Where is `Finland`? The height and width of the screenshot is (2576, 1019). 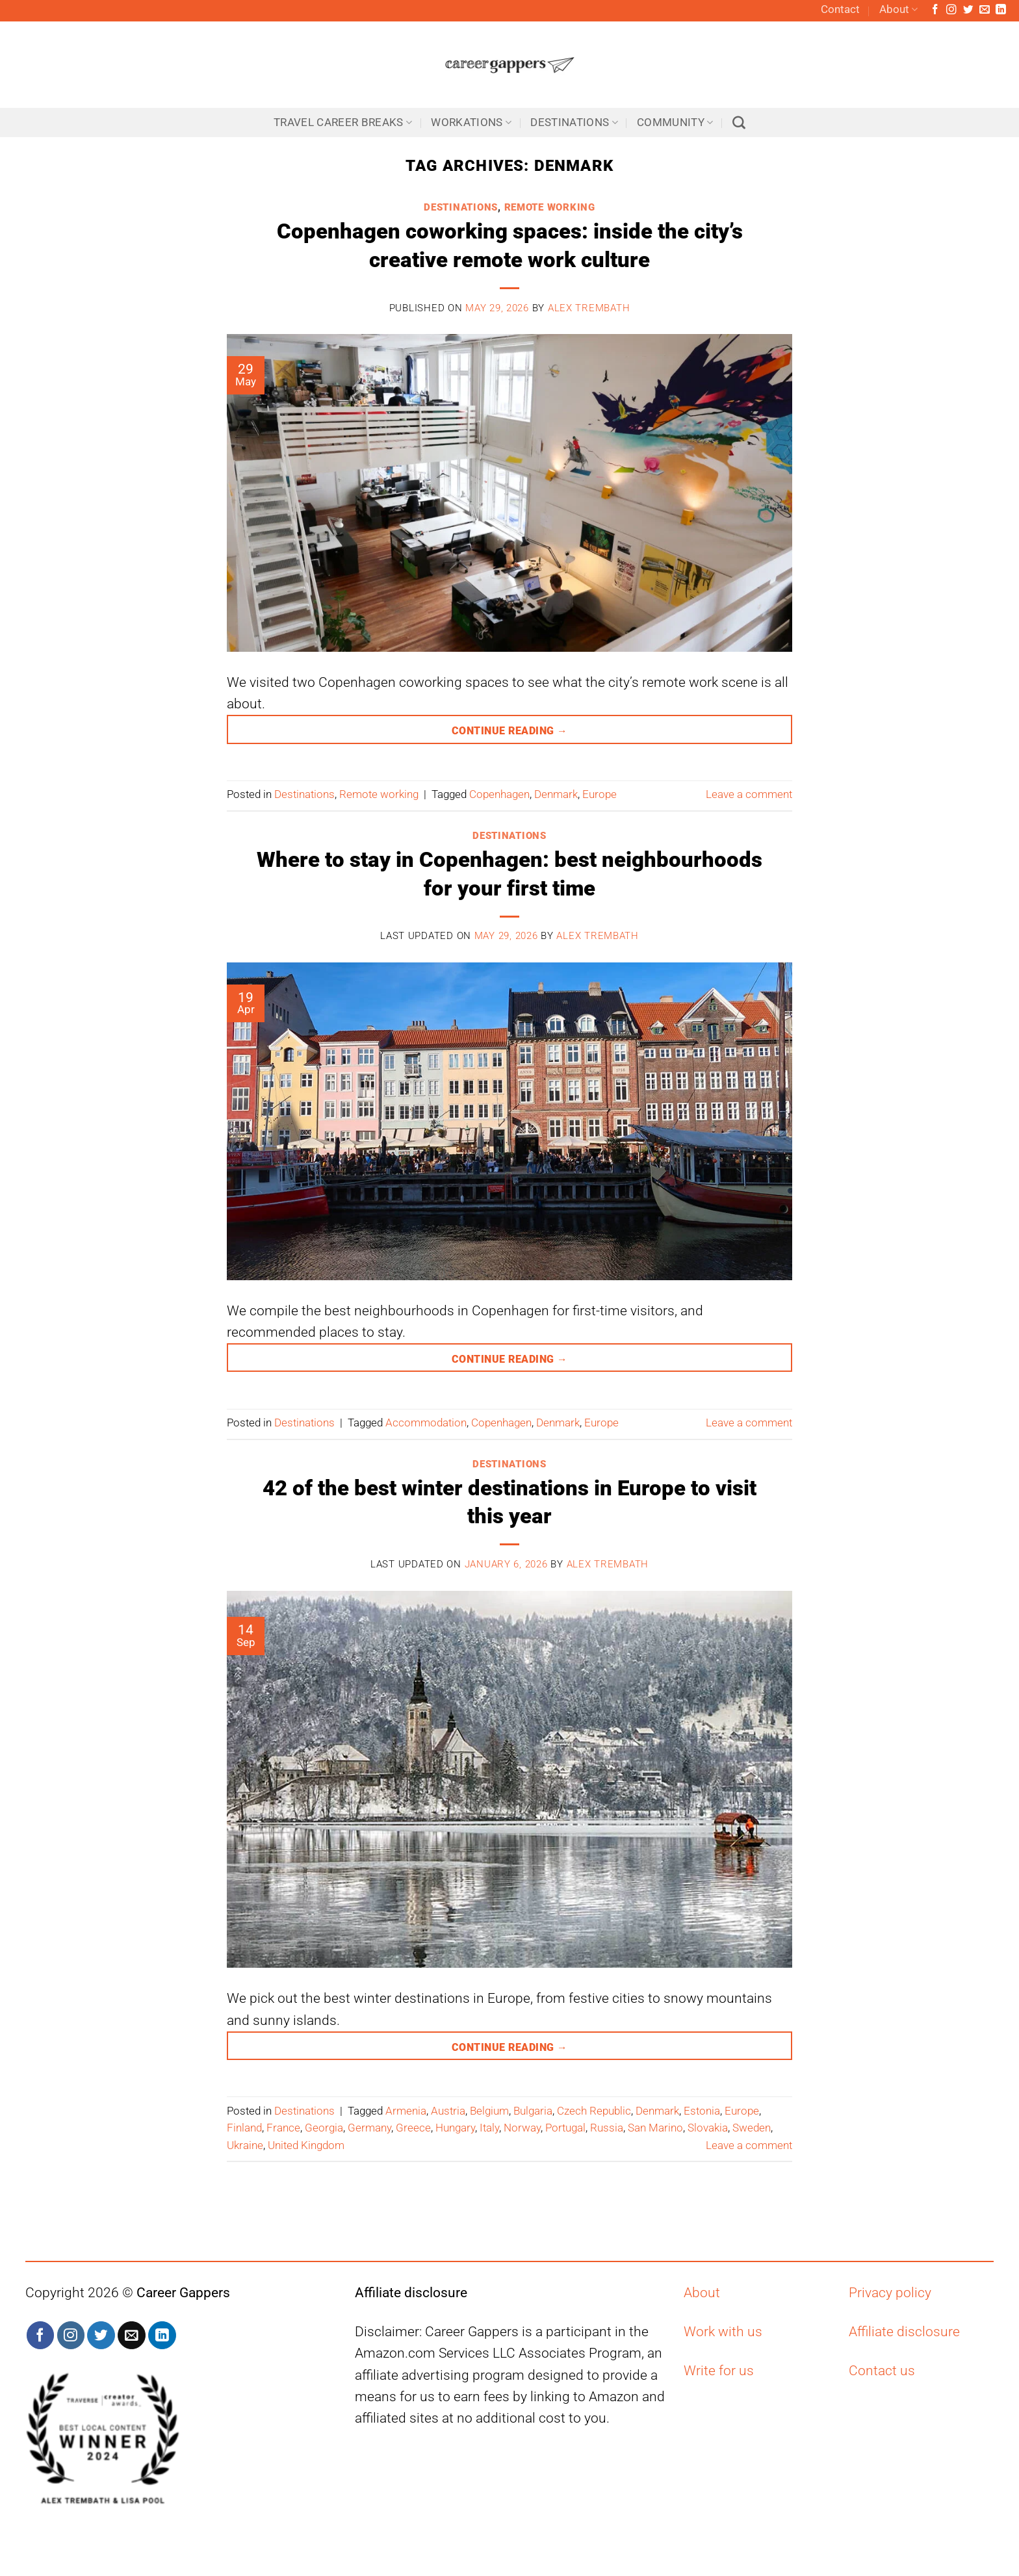 Finland is located at coordinates (244, 2128).